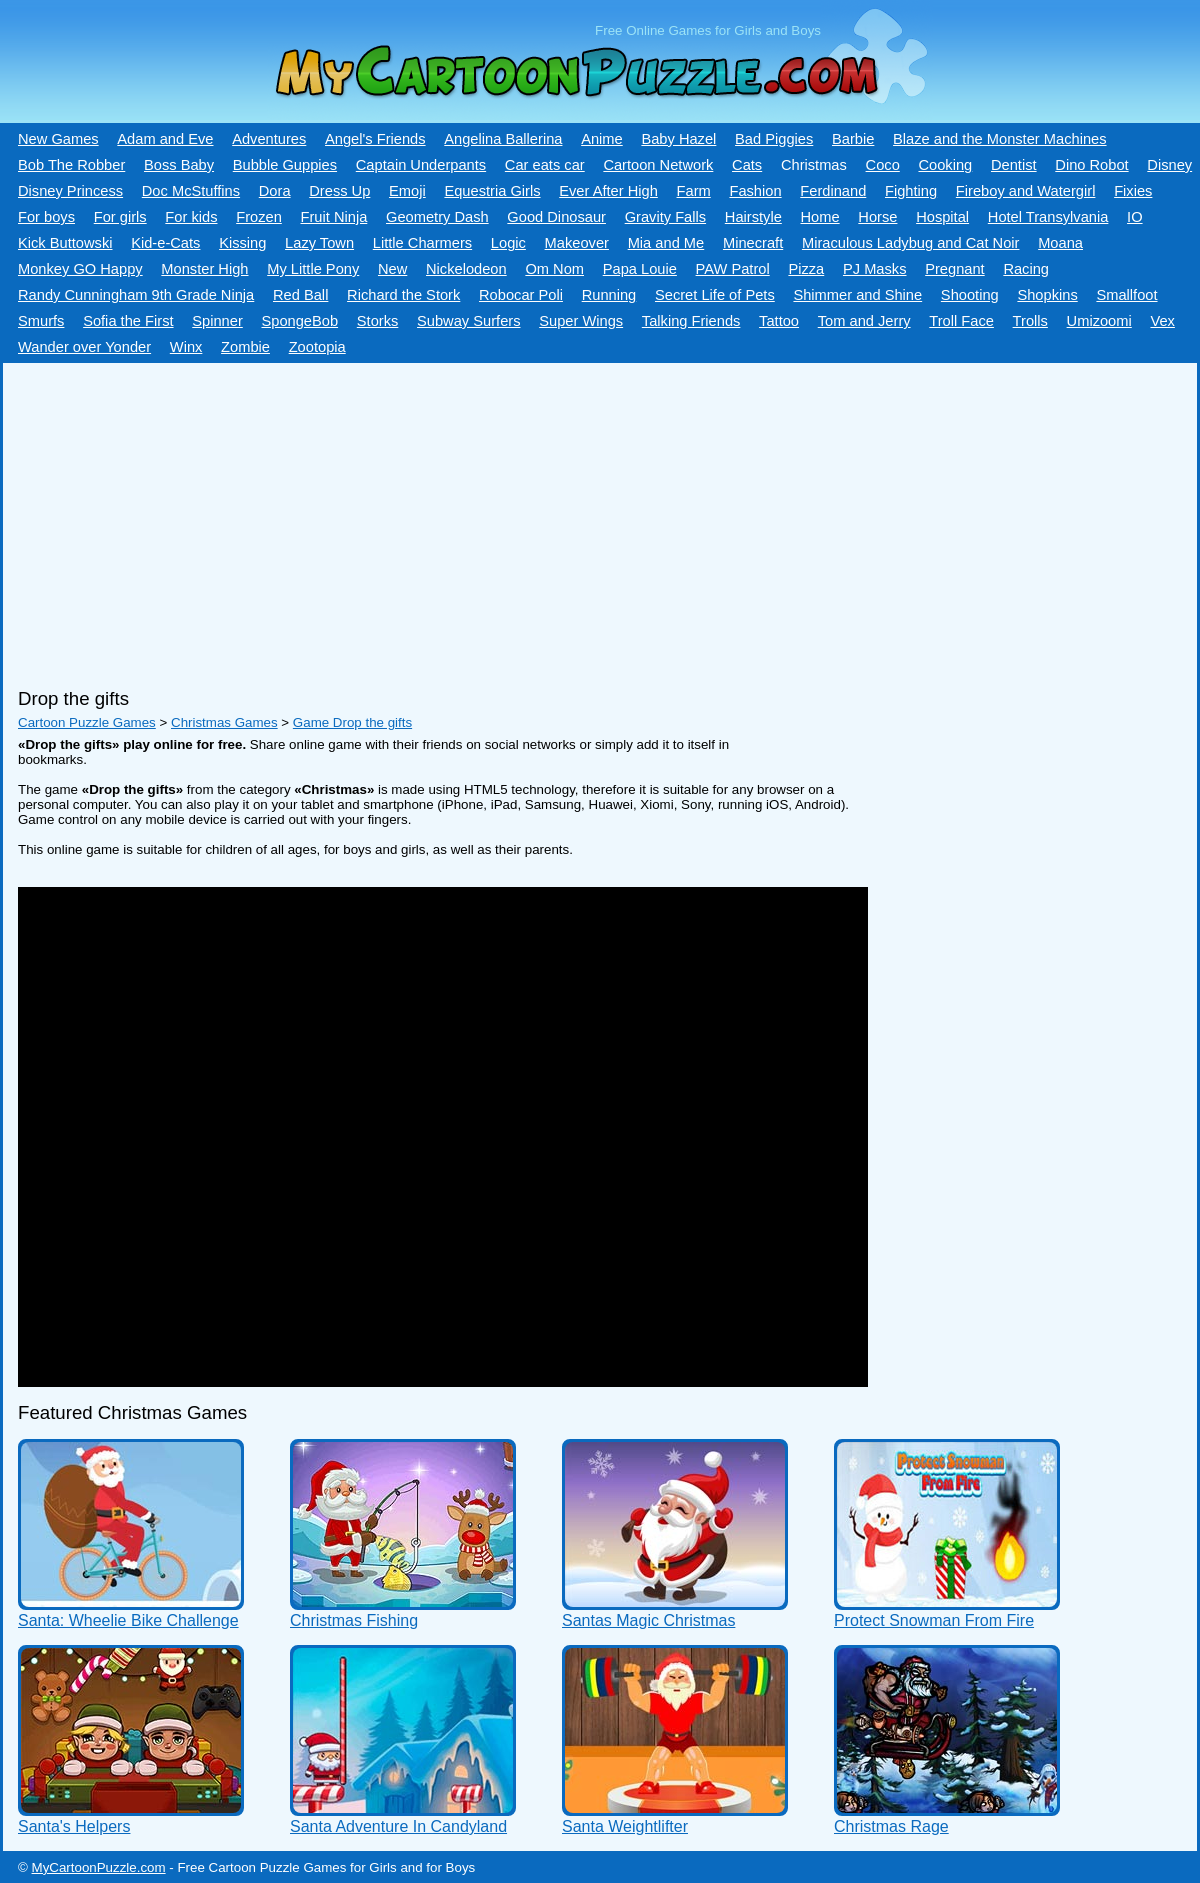 Image resolution: width=1200 pixels, height=1883 pixels. Describe the element at coordinates (875, 269) in the screenshot. I see `PJ Masks` at that location.